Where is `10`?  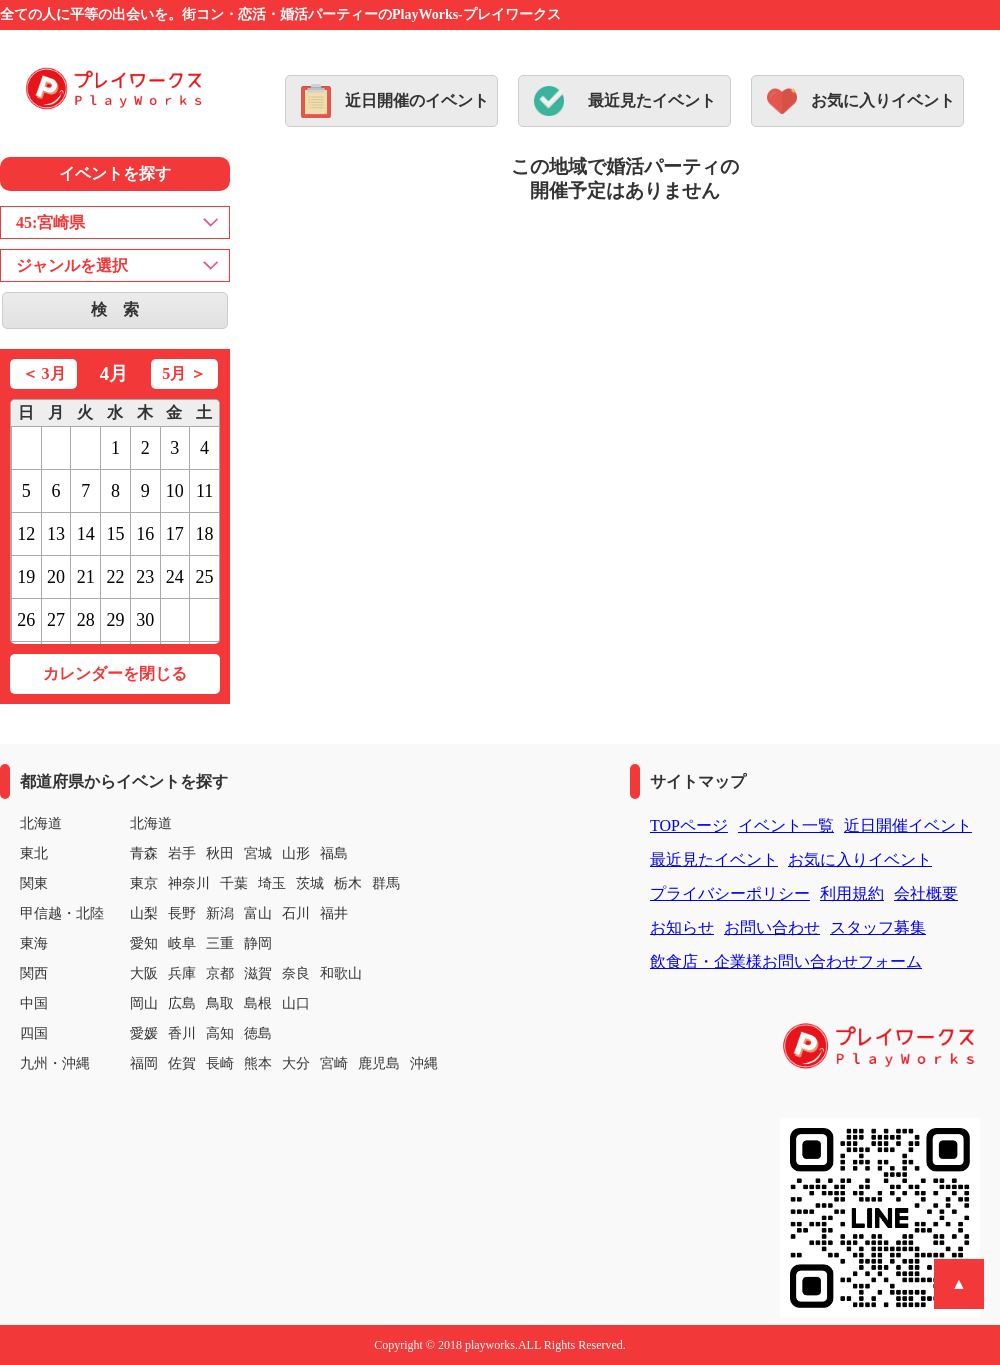
10 is located at coordinates (175, 491).